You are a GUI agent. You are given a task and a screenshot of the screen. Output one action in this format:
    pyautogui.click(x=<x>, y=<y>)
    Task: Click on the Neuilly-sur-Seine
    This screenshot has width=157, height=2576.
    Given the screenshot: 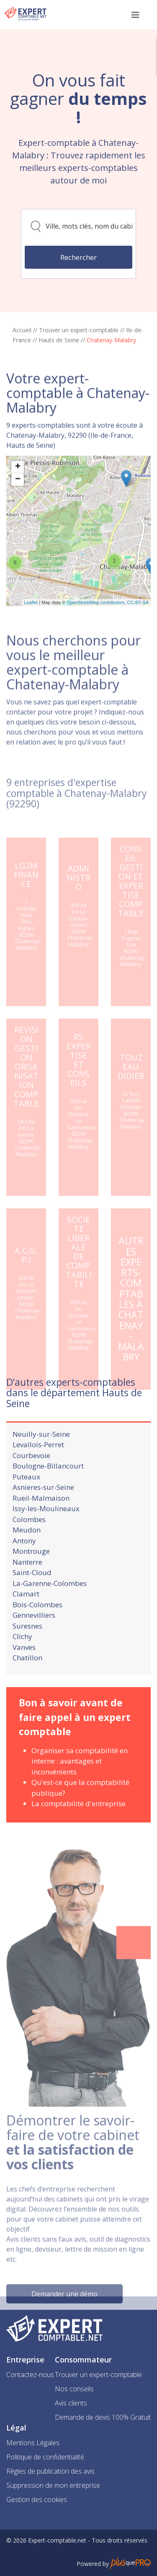 What is the action you would take?
    pyautogui.click(x=41, y=1460)
    